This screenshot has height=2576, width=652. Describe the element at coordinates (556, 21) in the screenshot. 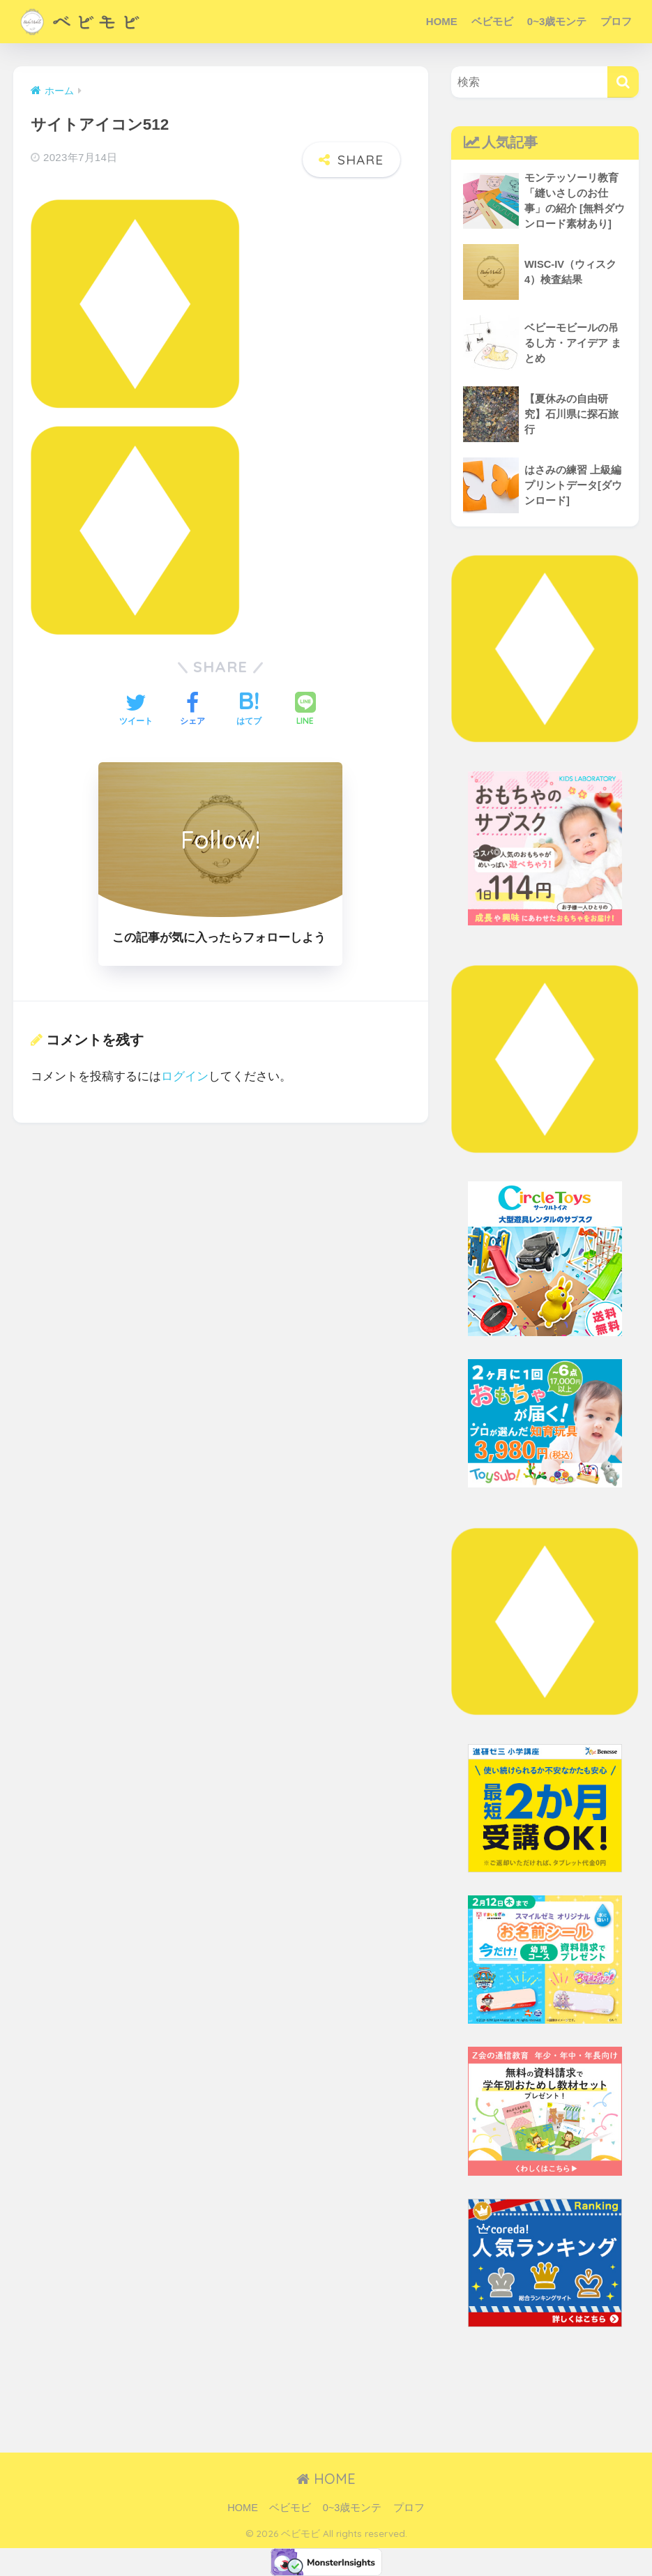

I see `0~3歳モンテ` at that location.